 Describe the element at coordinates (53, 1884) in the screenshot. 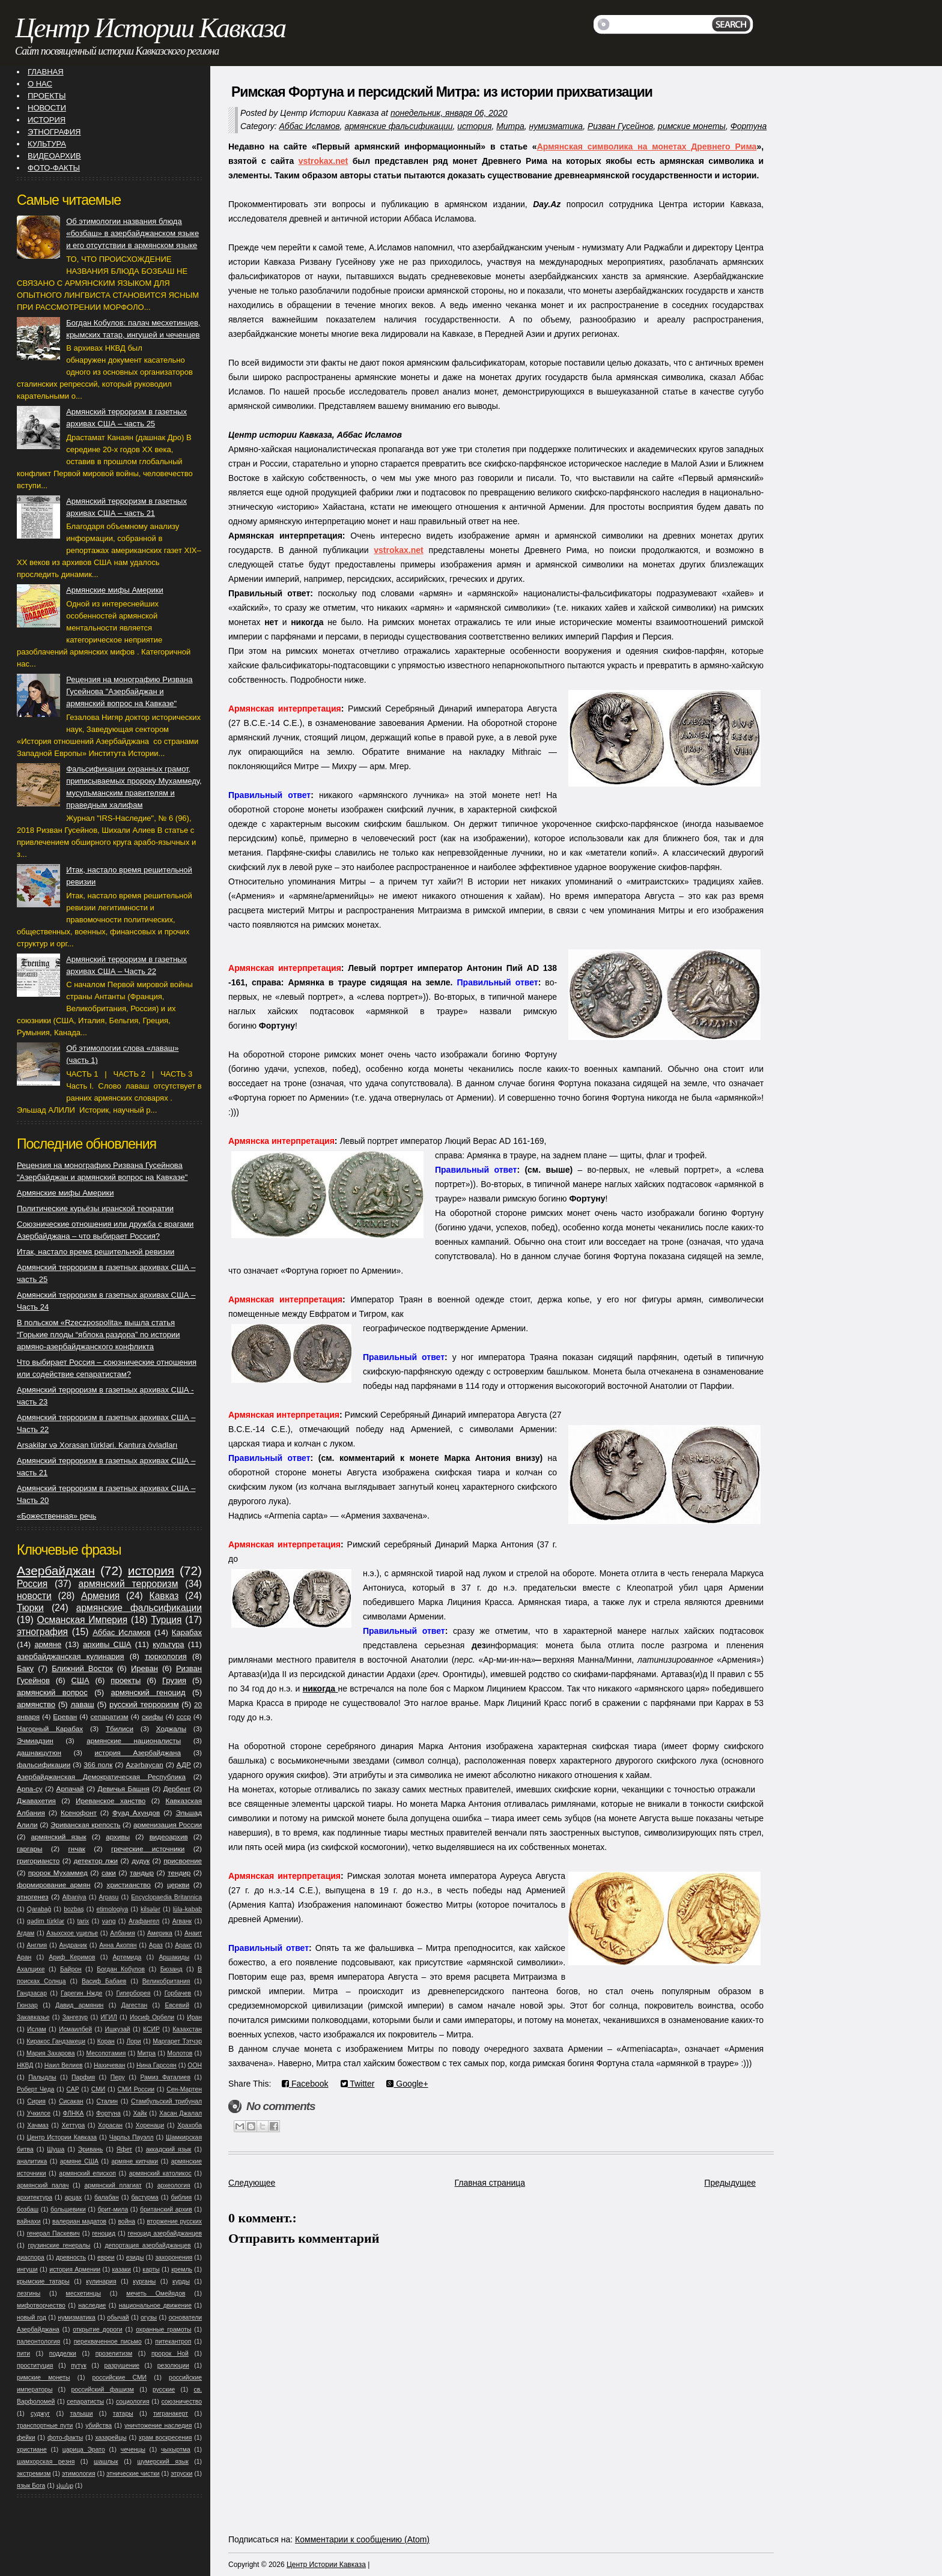

I see `формирование армян` at that location.